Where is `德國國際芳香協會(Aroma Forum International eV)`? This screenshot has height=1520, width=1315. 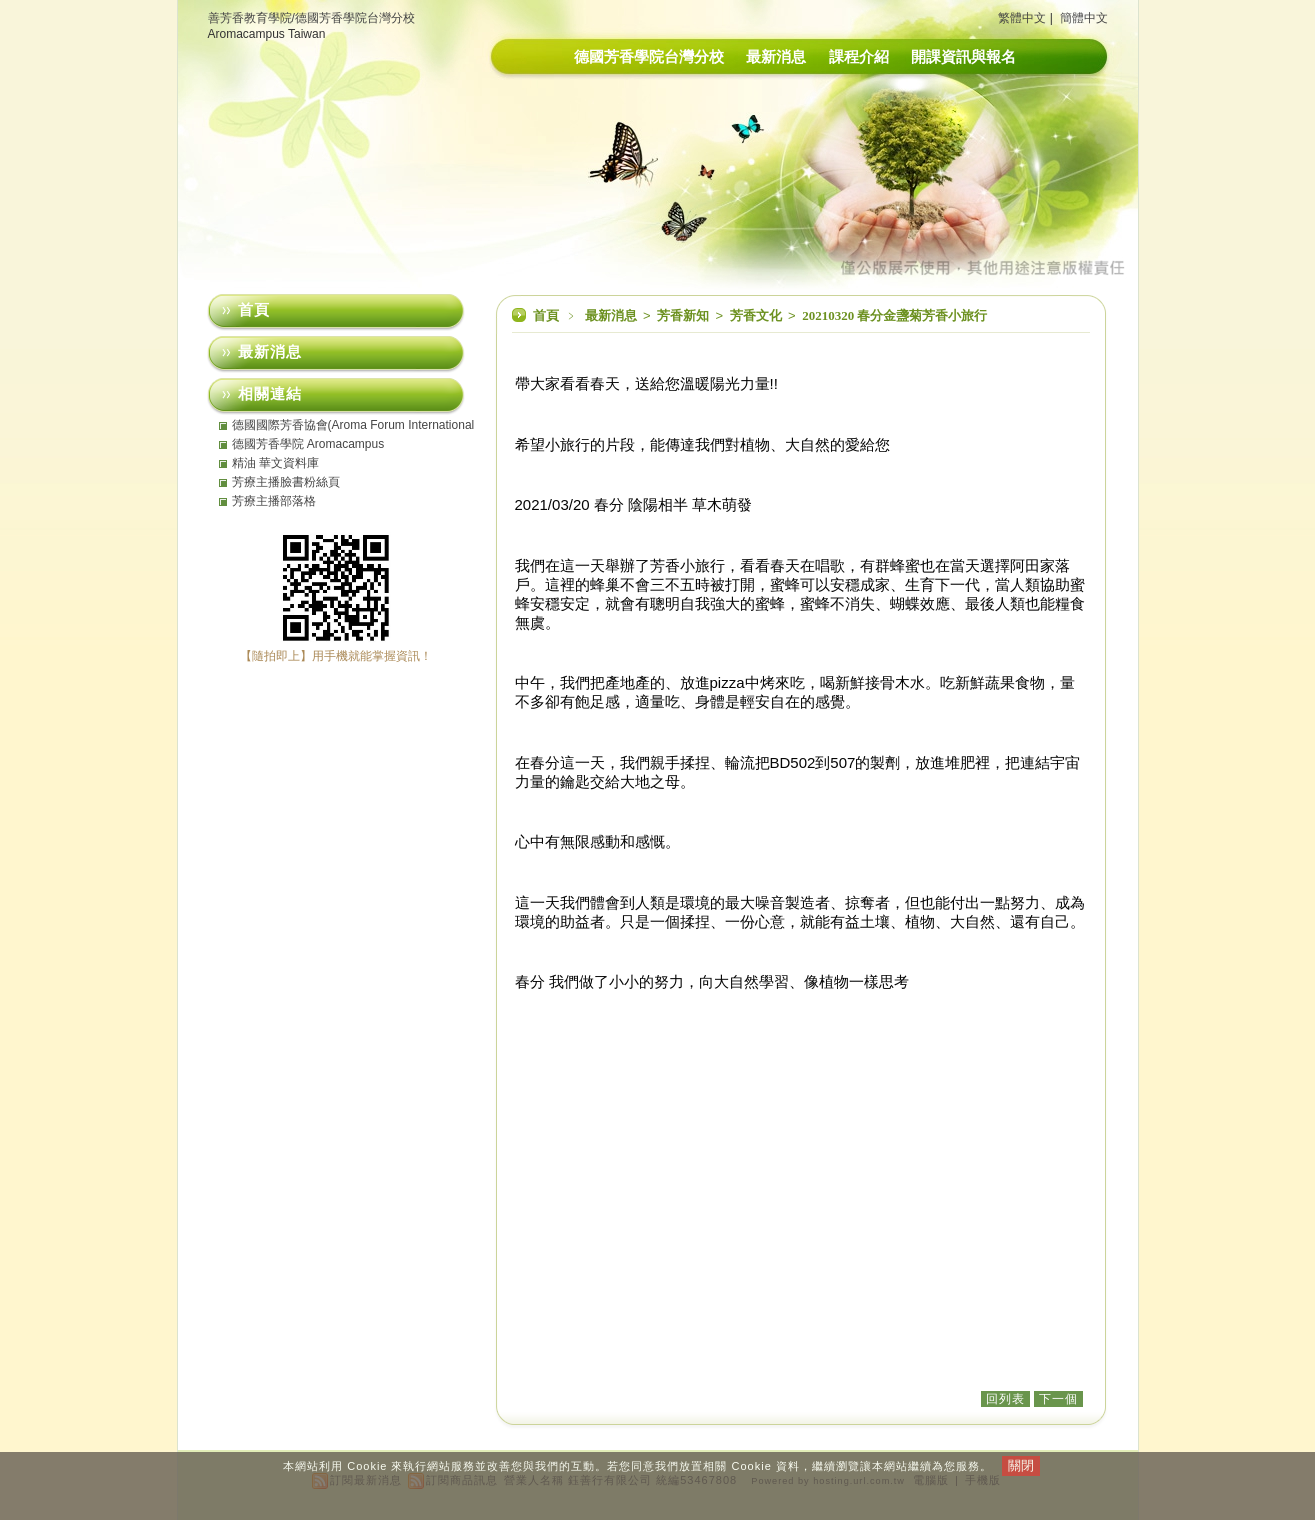 德國國際芳香協會(Aroma Forum International eV) is located at coordinates (353, 425).